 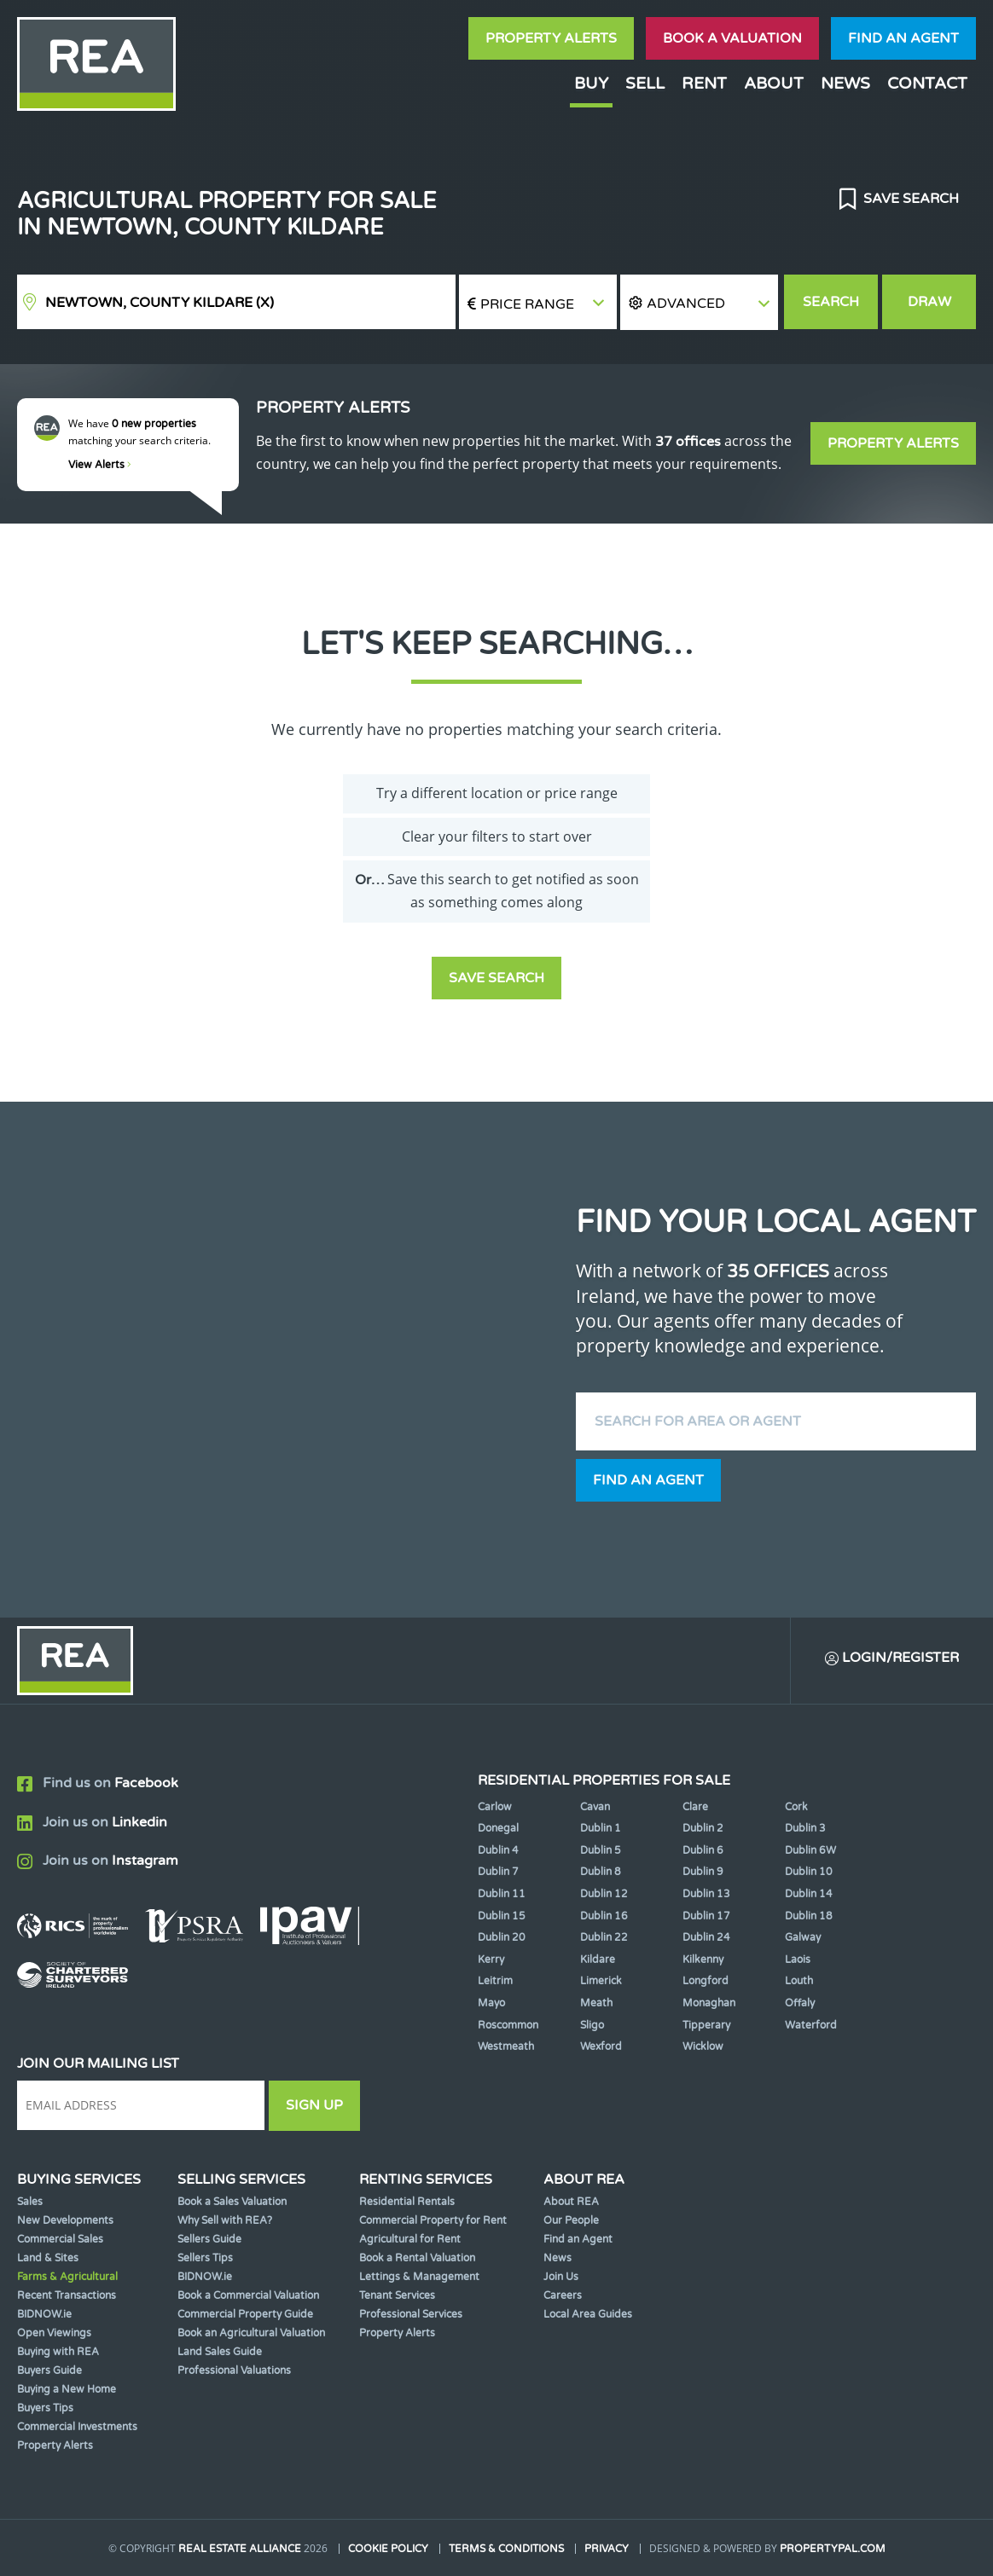 What do you see at coordinates (604, 1937) in the screenshot?
I see `Dublin 22` at bounding box center [604, 1937].